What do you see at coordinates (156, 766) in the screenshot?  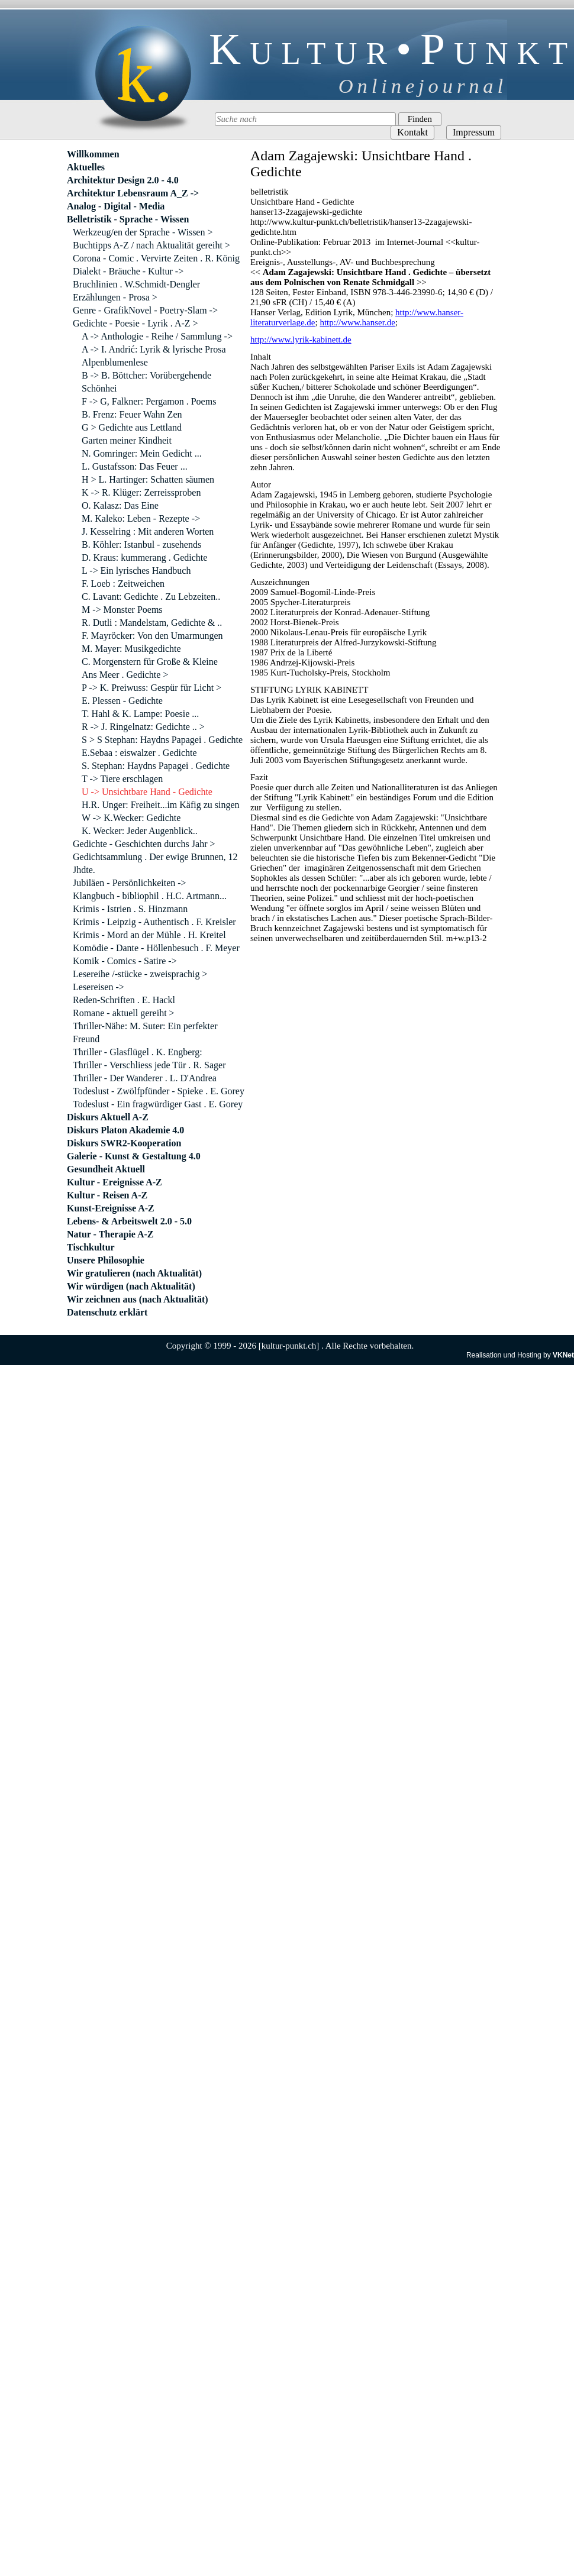 I see `S. Stephan: Haydns Papagei . Gedichte` at bounding box center [156, 766].